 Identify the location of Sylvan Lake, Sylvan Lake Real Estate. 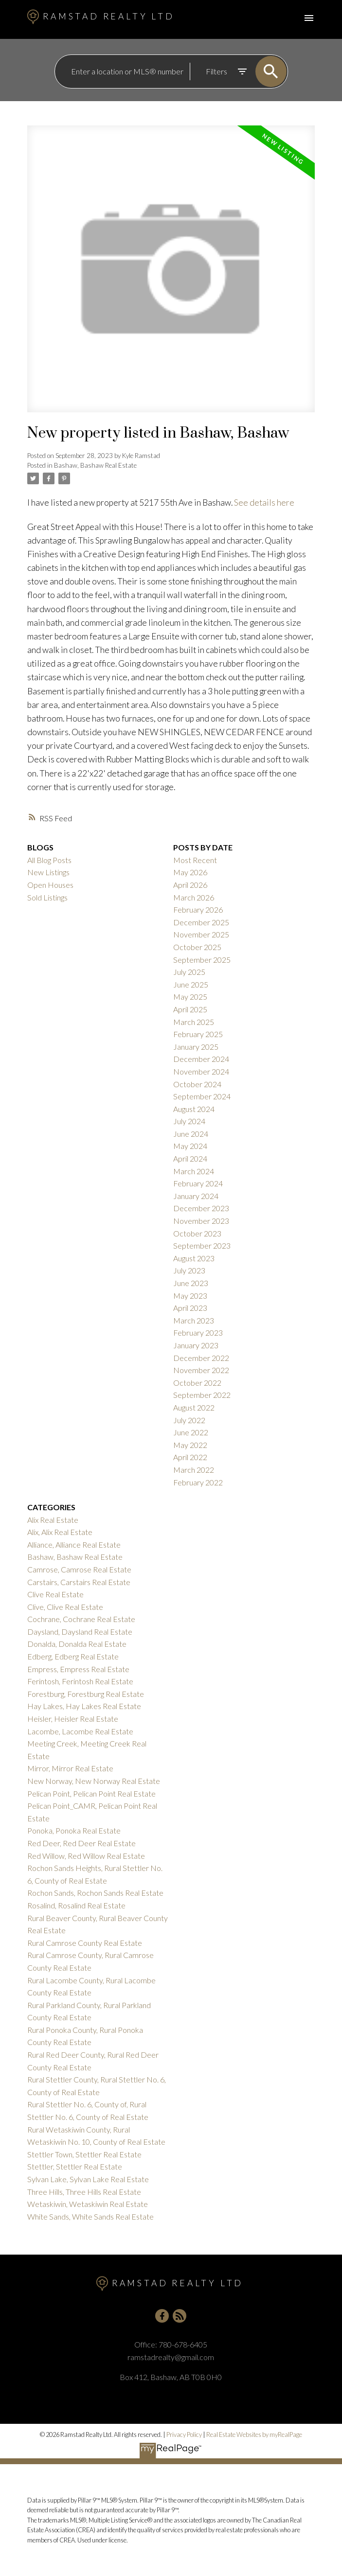
(88, 2179).